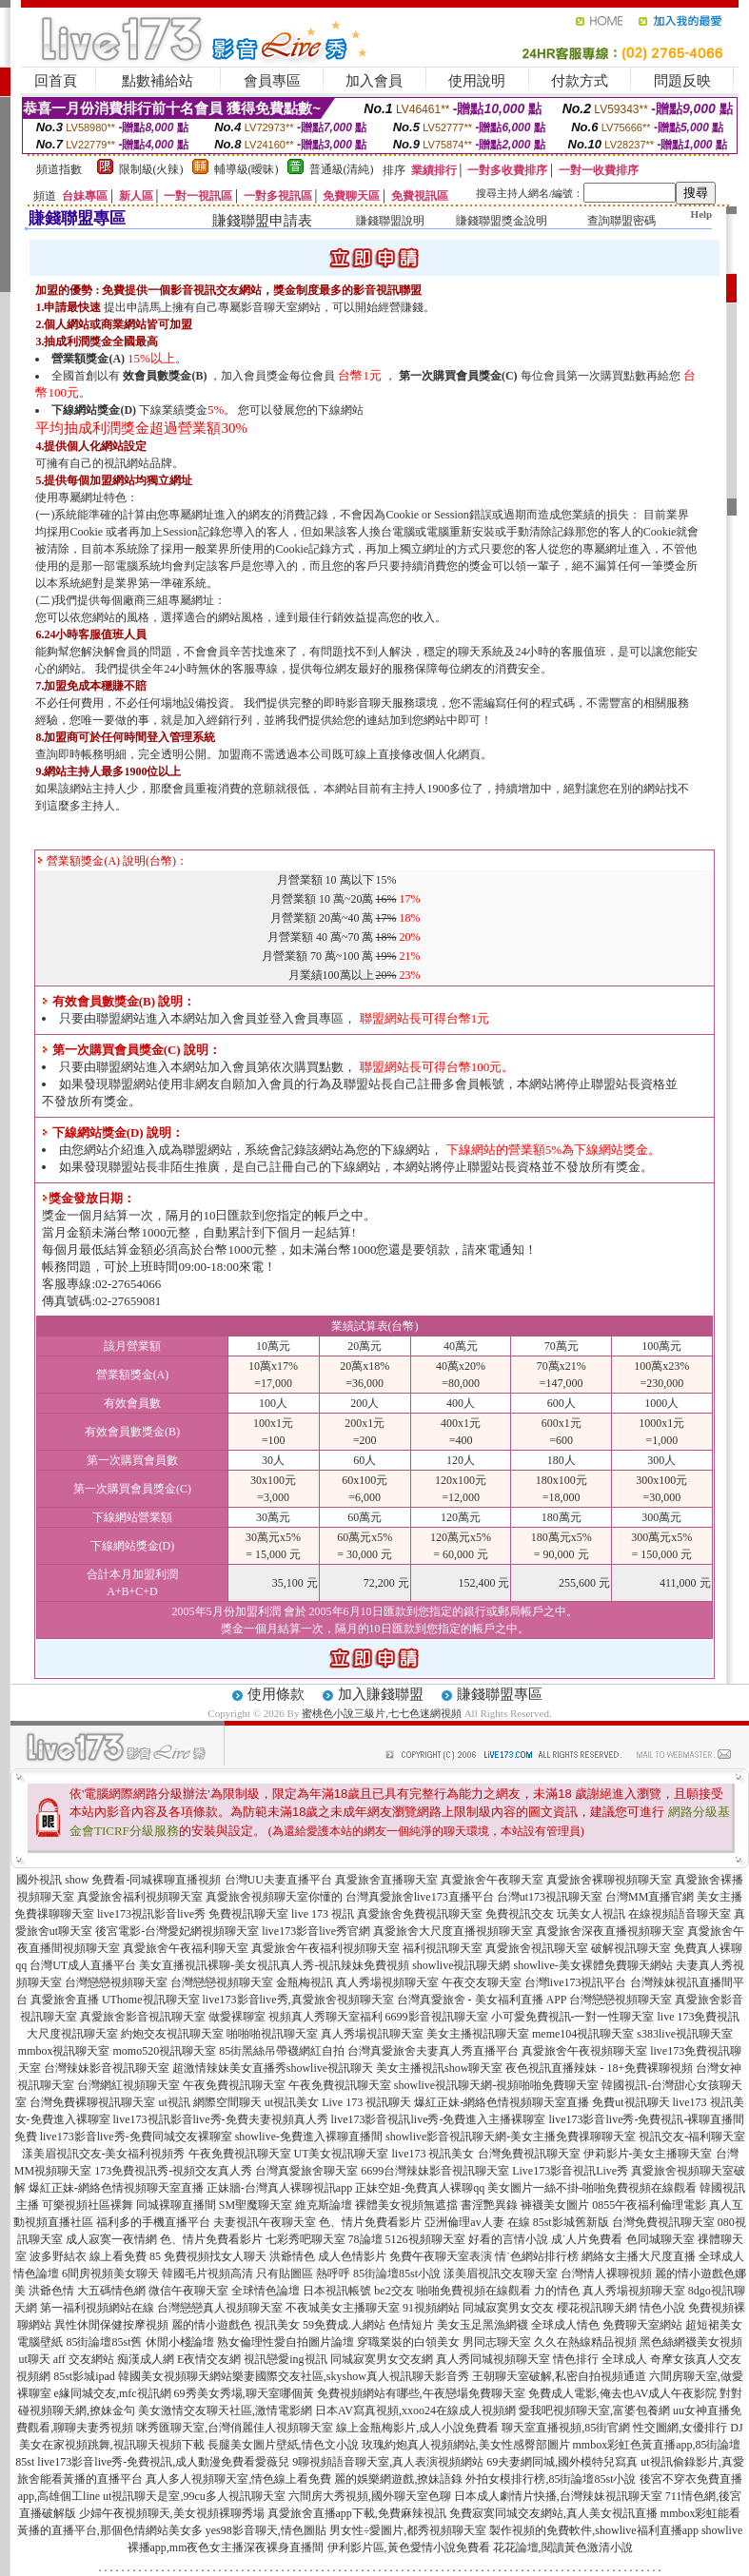 The height and width of the screenshot is (2576, 749). I want to click on 賺錢聯盟申請表, so click(262, 220).